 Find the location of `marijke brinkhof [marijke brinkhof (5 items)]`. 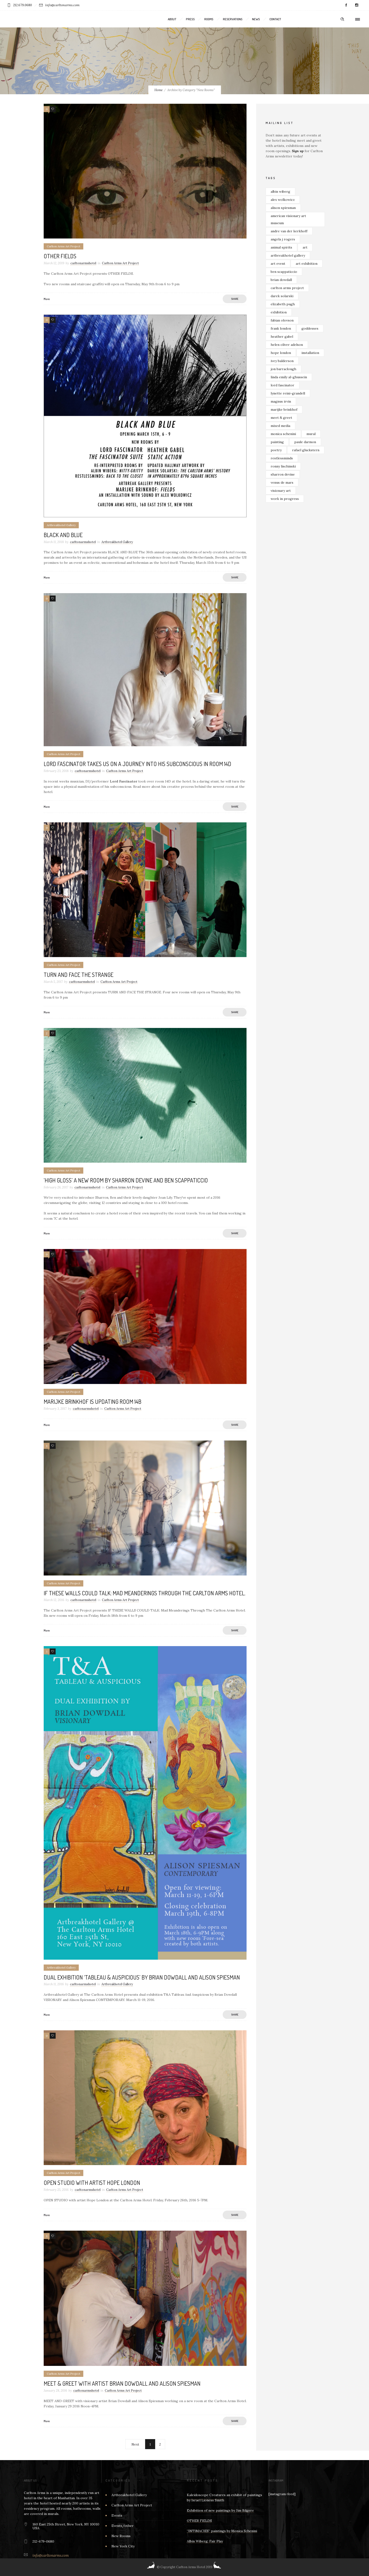

marijke brinkhof [marijke brinkhof (5 items)] is located at coordinates (284, 409).